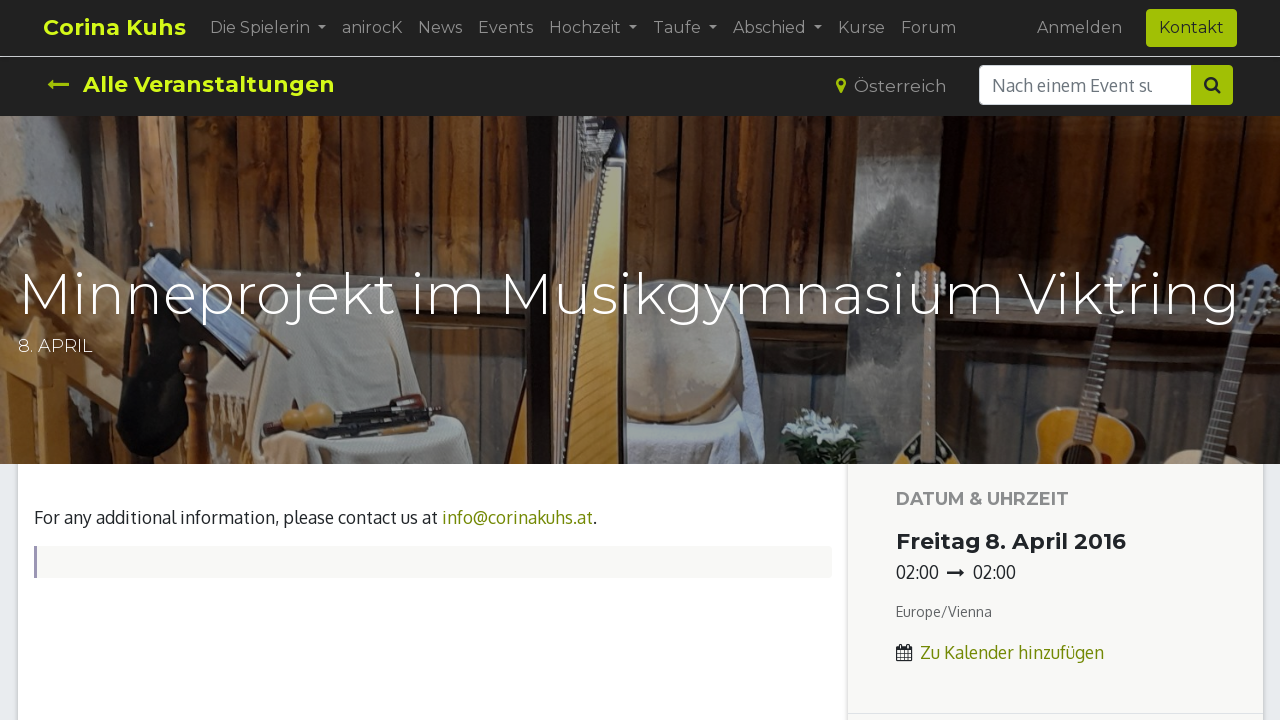 Image resolution: width=1280 pixels, height=720 pixels. Describe the element at coordinates (1187, 27) in the screenshot. I see `Kontakt` at that location.